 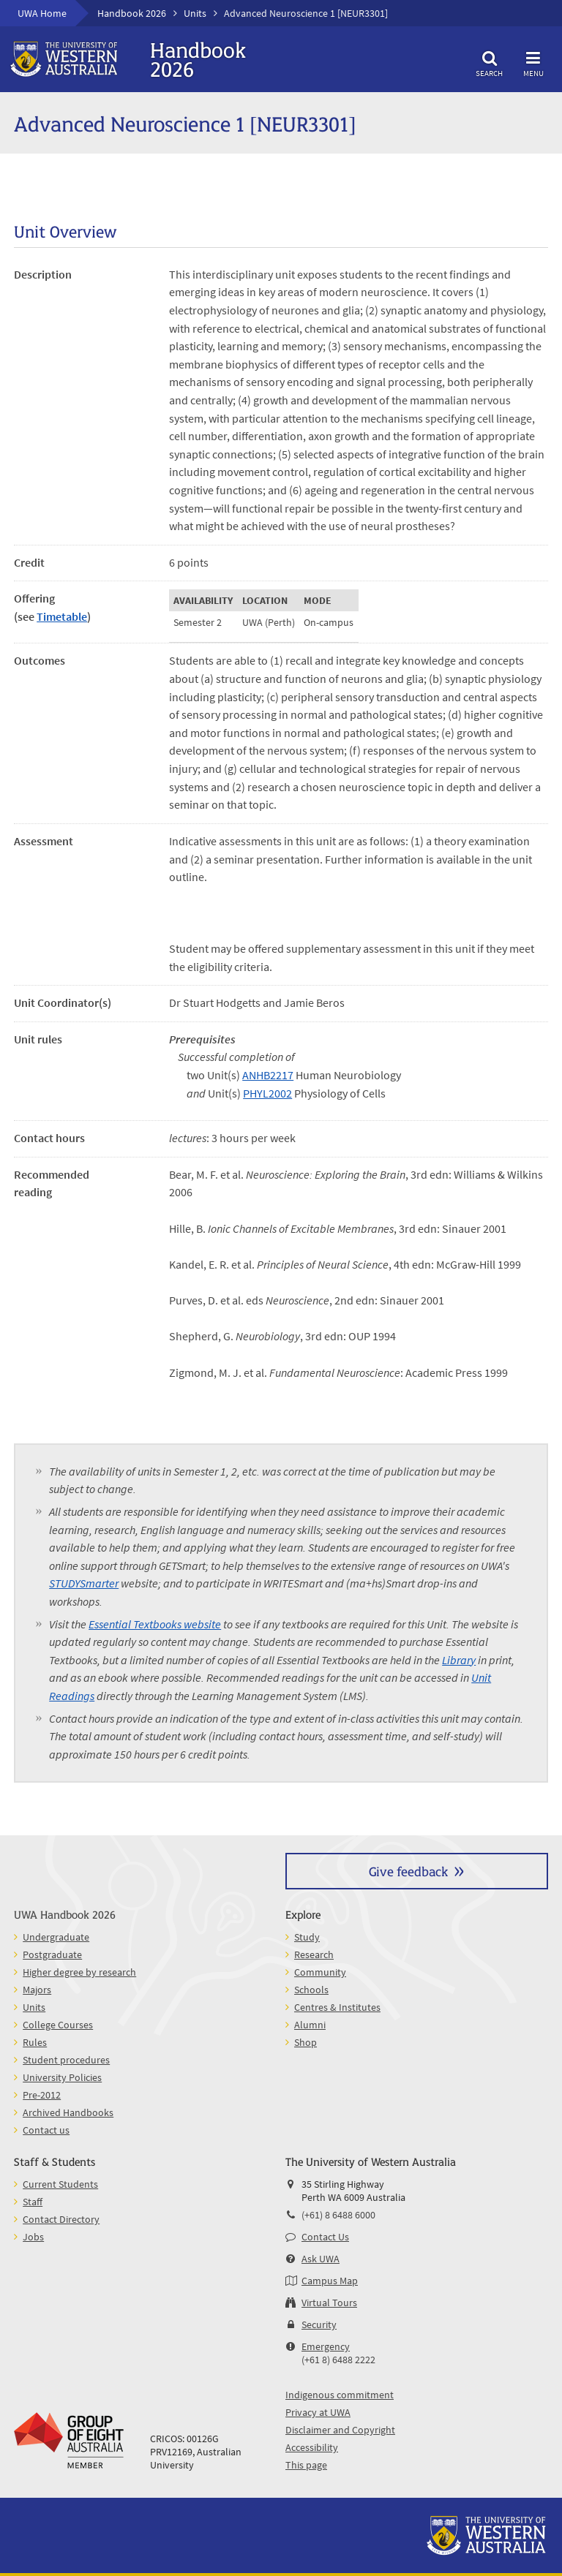 What do you see at coordinates (56, 1937) in the screenshot?
I see `Undergraduate` at bounding box center [56, 1937].